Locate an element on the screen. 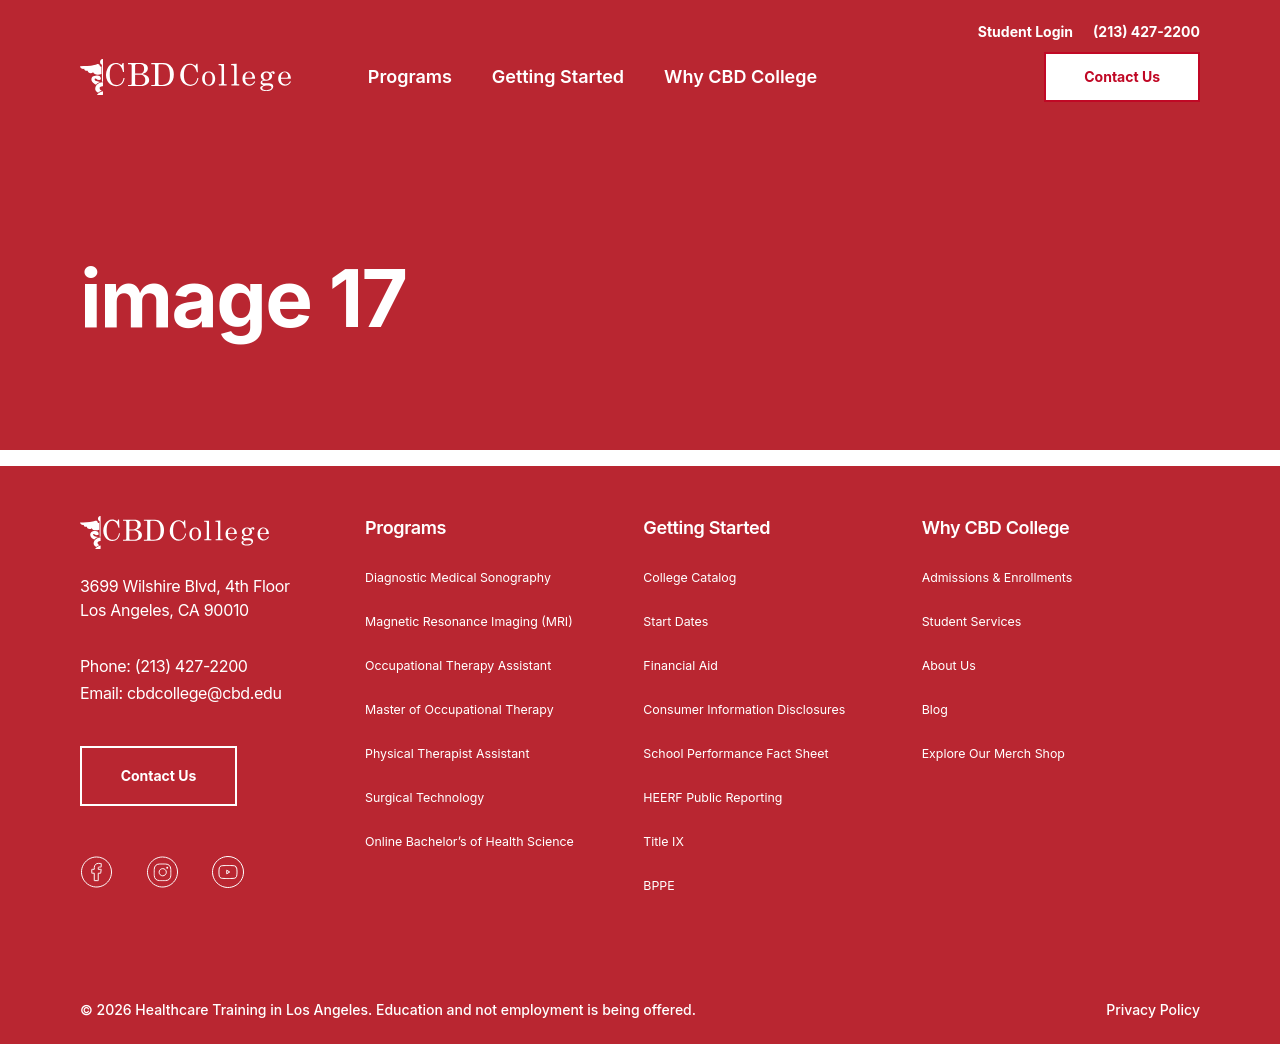 The width and height of the screenshot is (1280, 1044). Contact Us is located at coordinates (1122, 65).